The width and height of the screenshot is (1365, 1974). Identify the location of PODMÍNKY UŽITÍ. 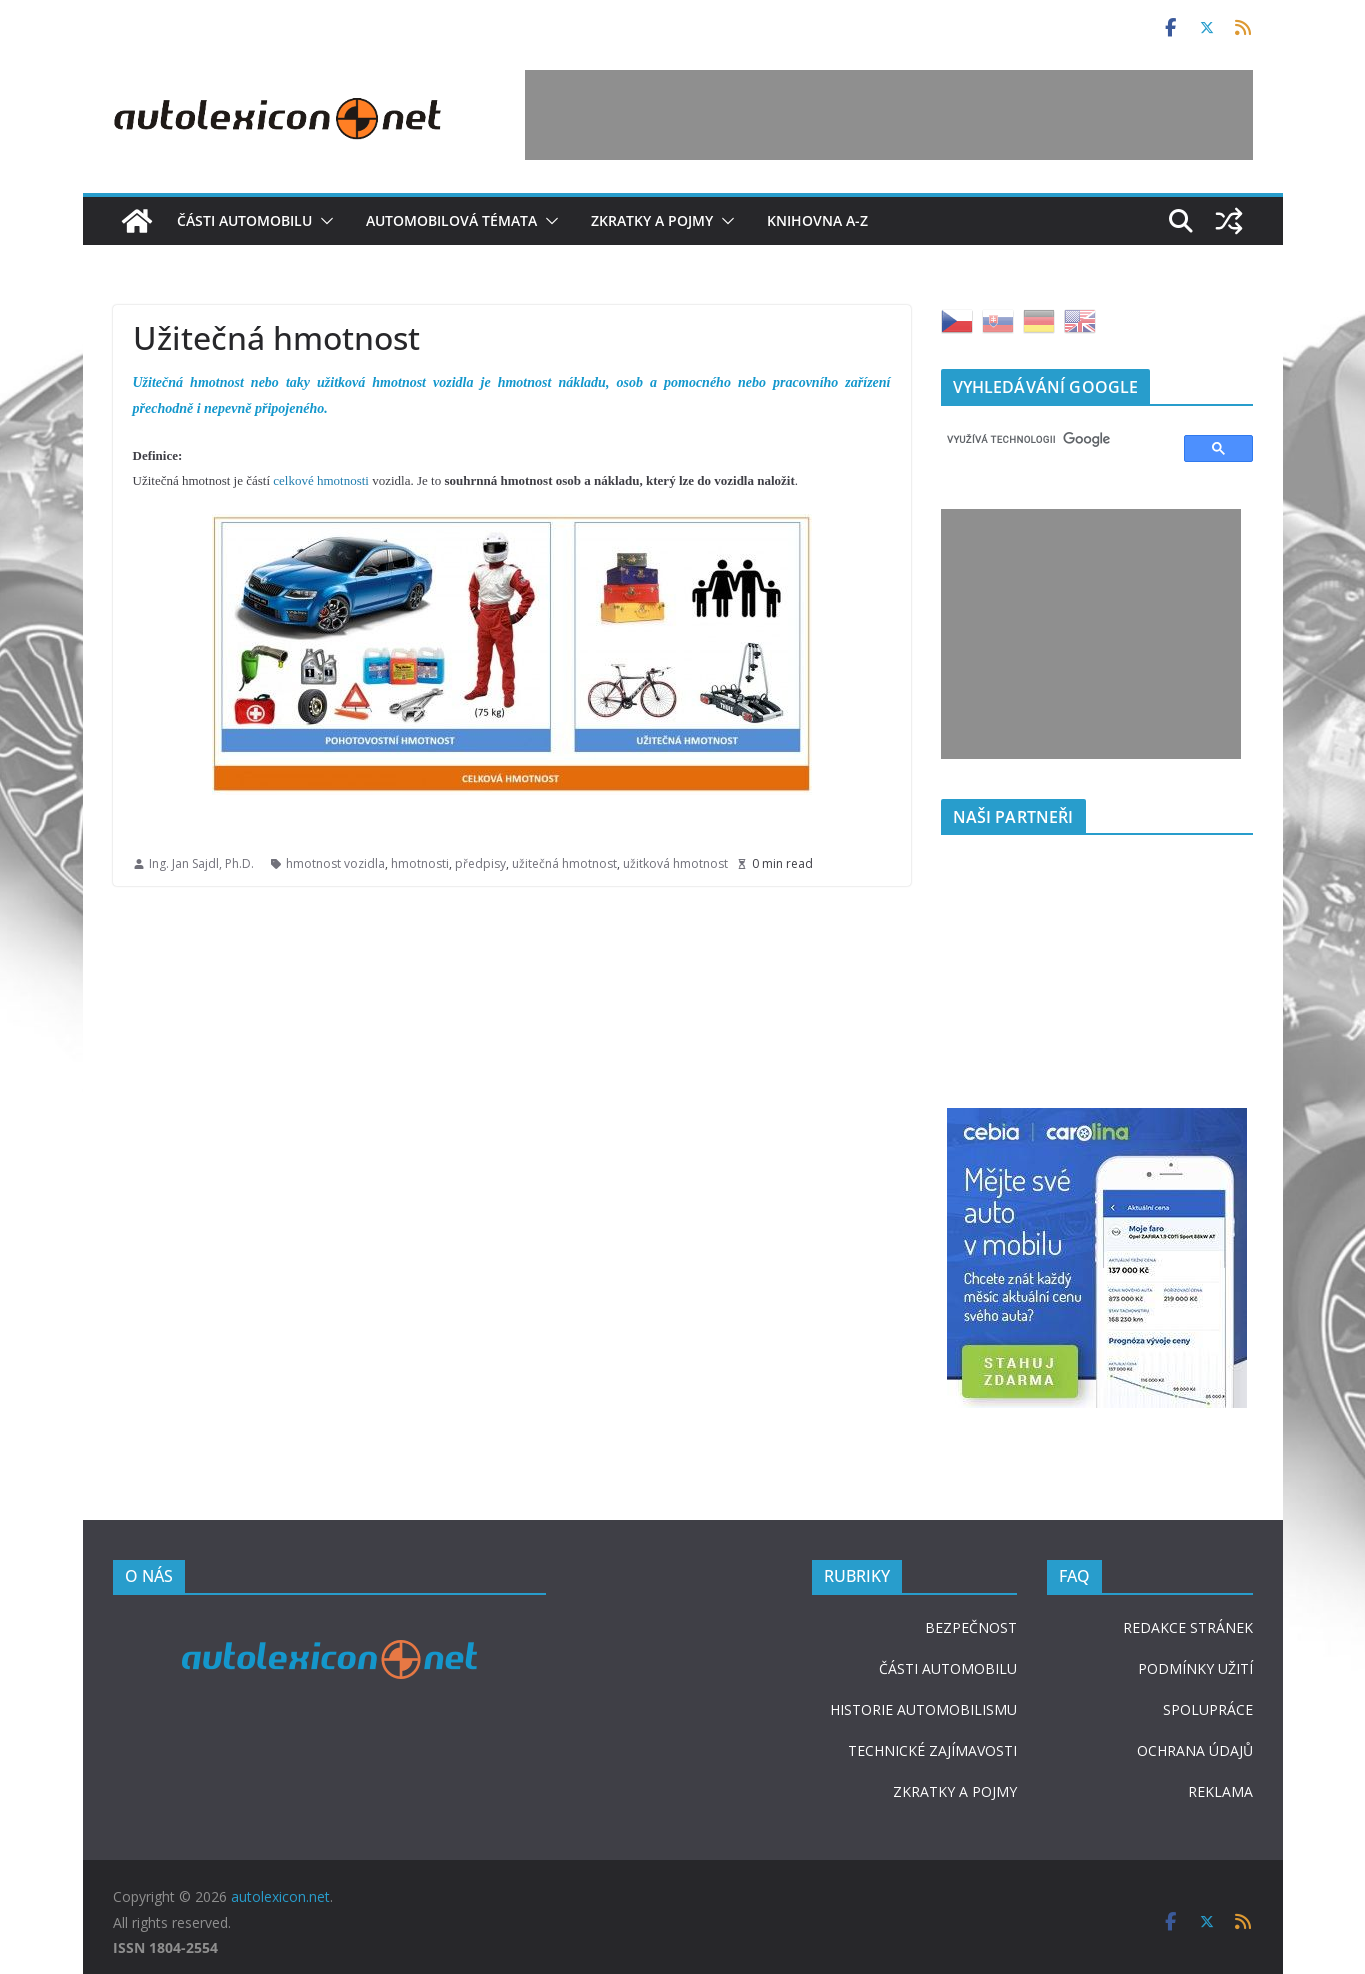
(1195, 1668).